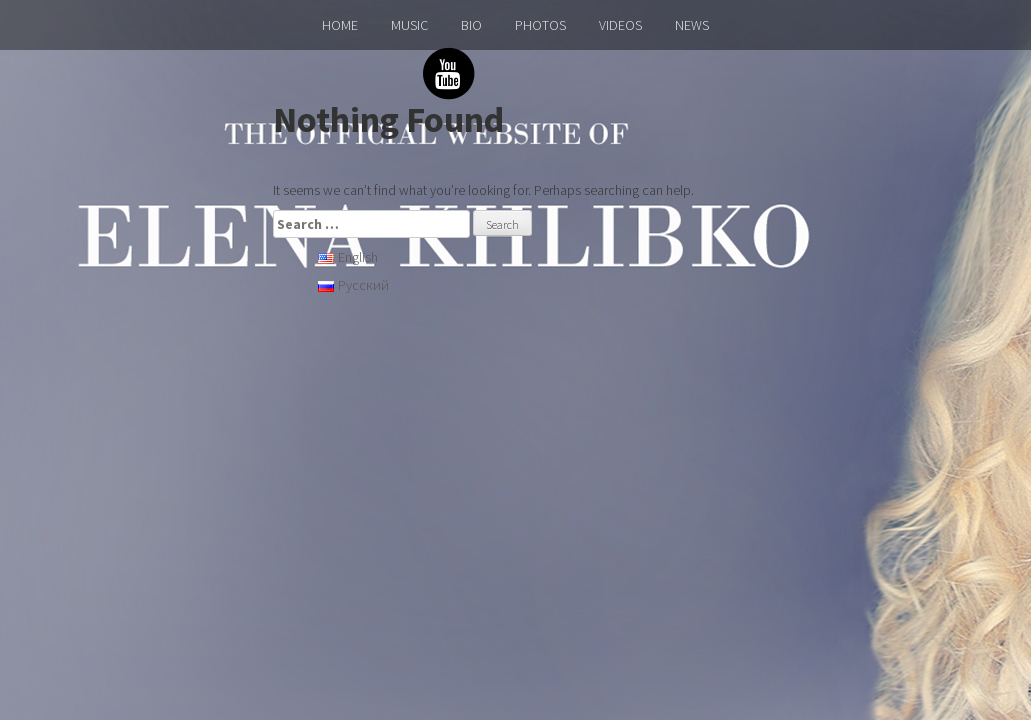 The image size is (1031, 720). I want to click on NEWS, so click(692, 25).